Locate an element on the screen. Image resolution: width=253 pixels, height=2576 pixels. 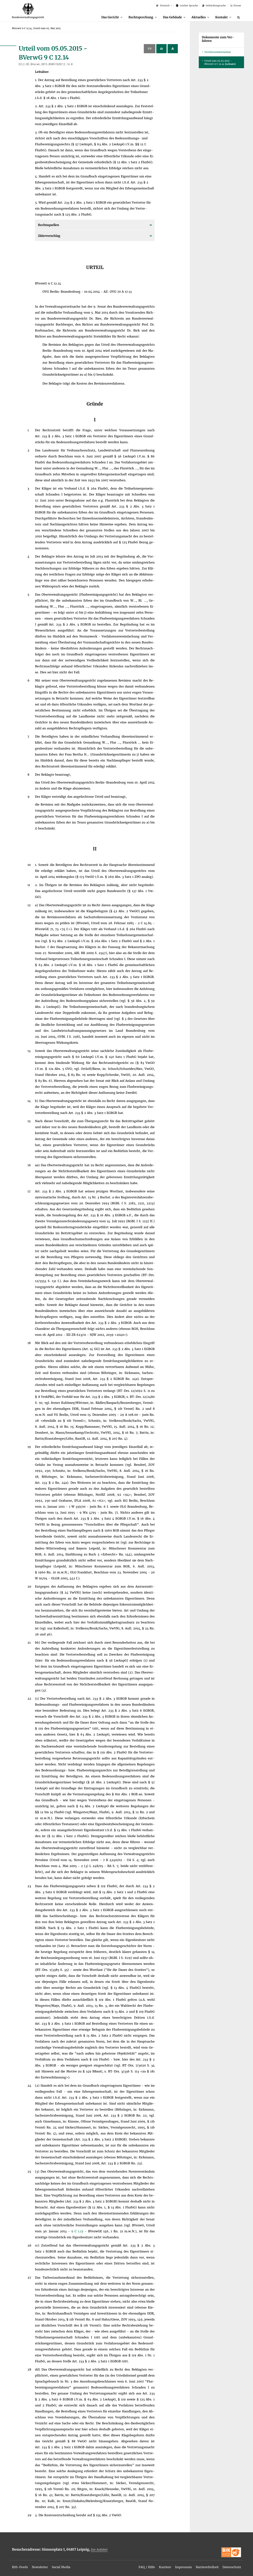
Zur An­fahrt is located at coordinates (99, 2550).